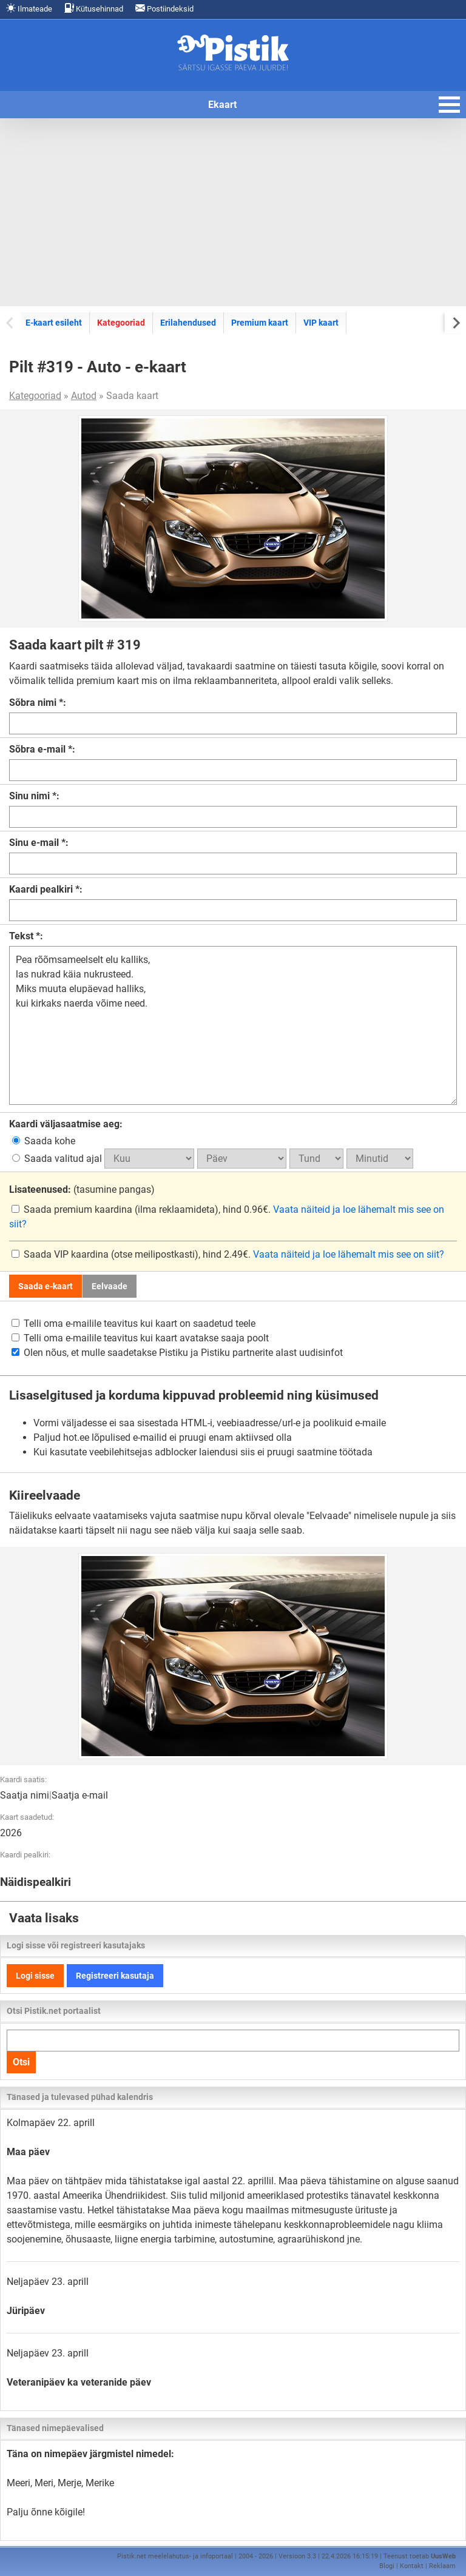 The width and height of the screenshot is (466, 2576). I want to click on E-kaart esileht, so click(53, 322).